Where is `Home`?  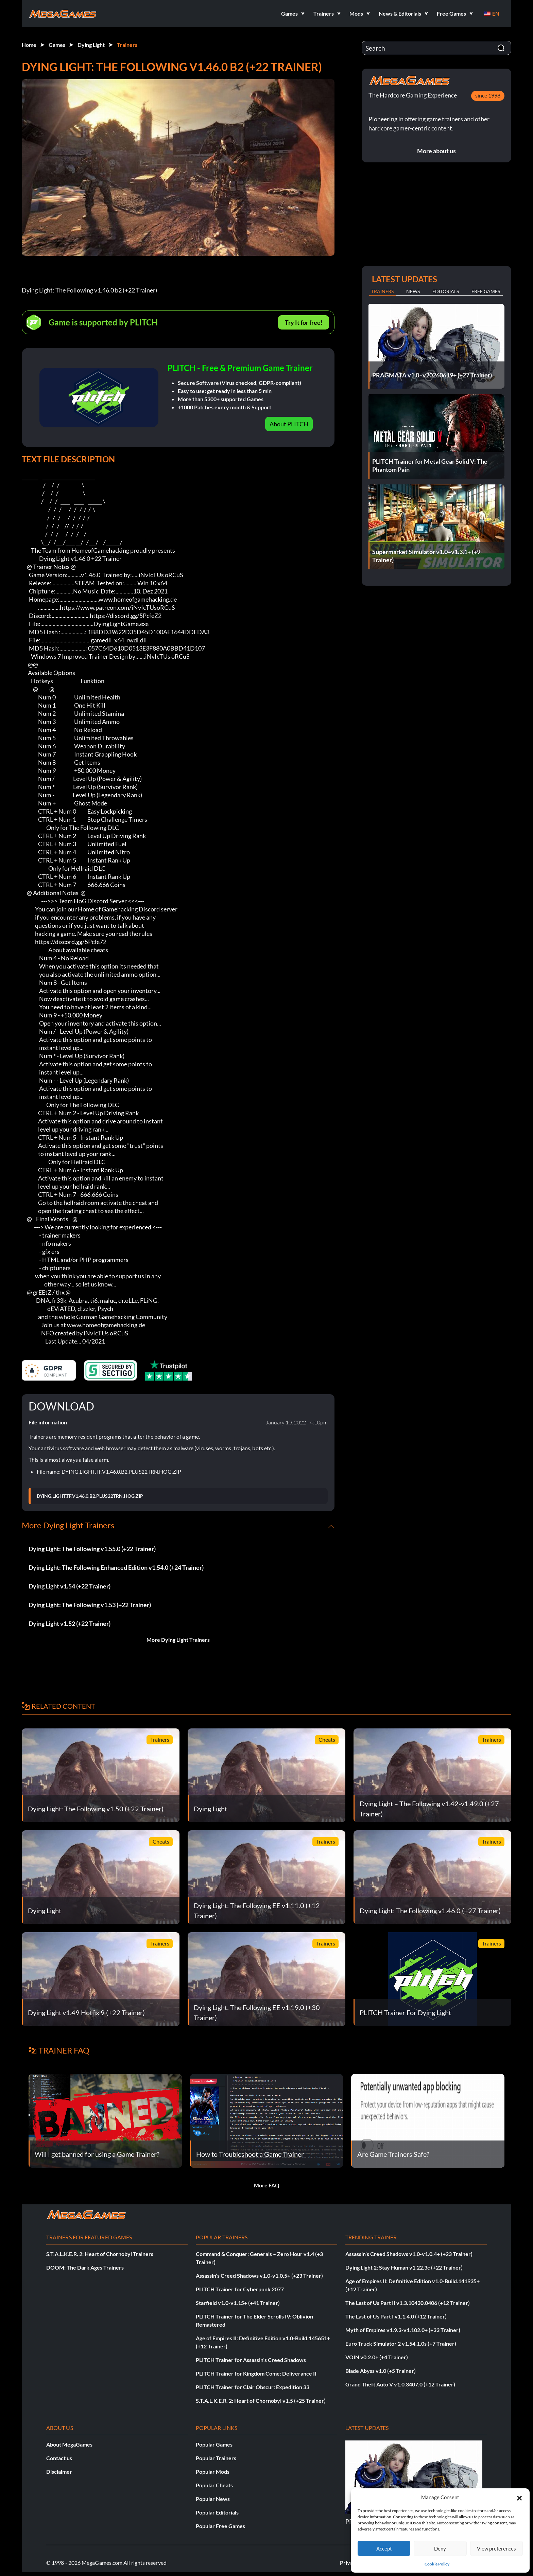
Home is located at coordinates (29, 44).